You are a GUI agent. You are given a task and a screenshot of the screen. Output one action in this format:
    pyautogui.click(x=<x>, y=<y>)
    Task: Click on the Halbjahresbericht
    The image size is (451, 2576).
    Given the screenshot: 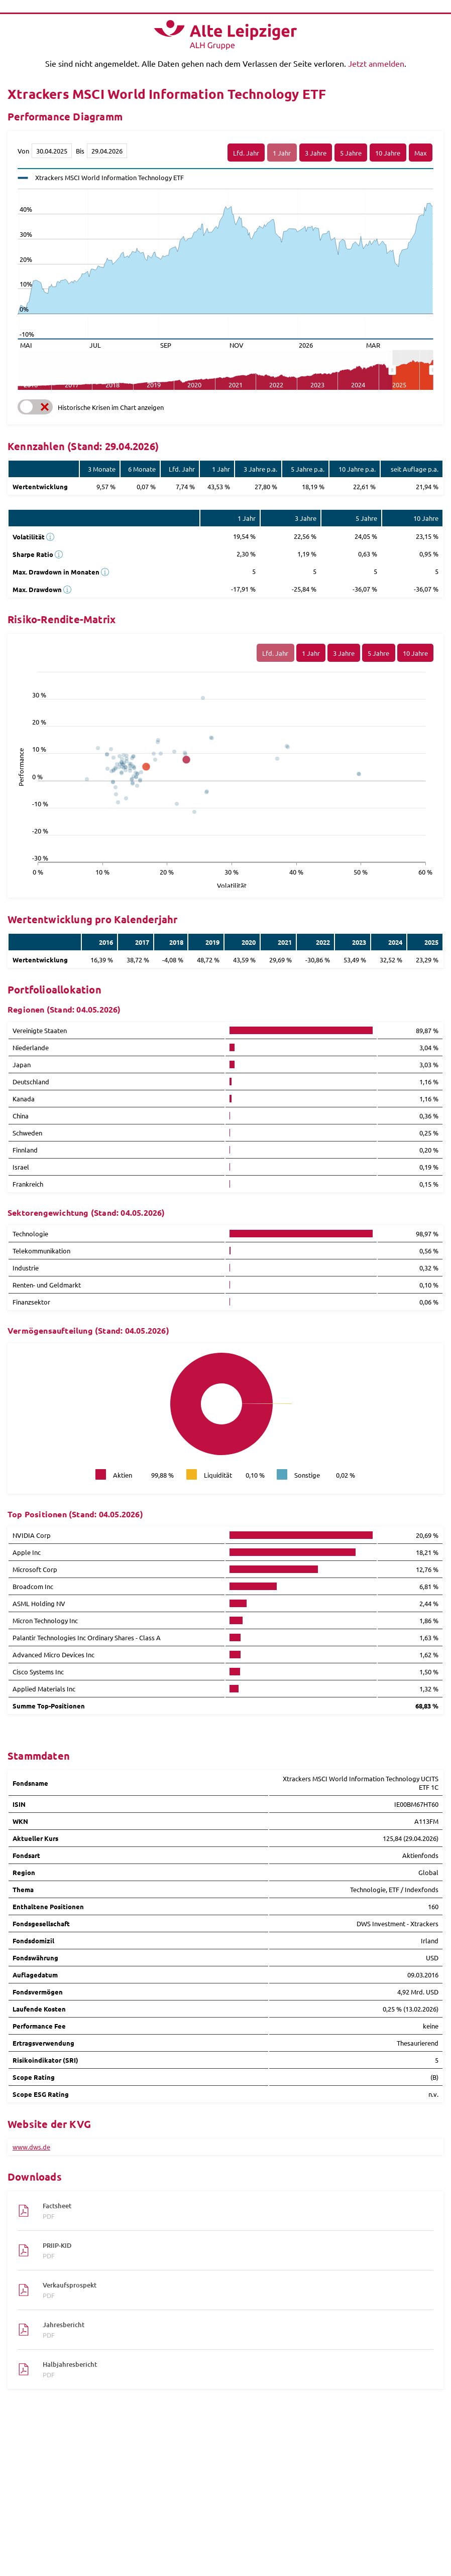 What is the action you would take?
    pyautogui.click(x=233, y=2369)
    